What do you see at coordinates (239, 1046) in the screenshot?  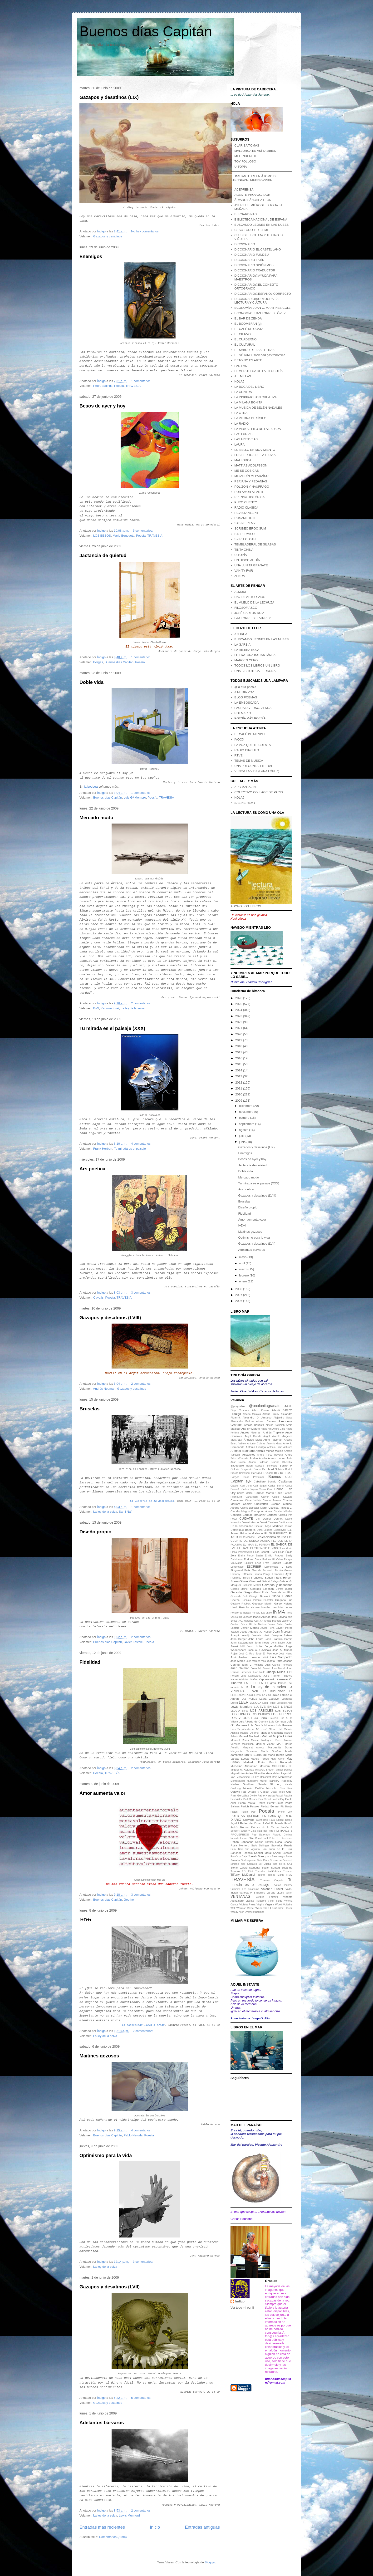 I see `2018` at bounding box center [239, 1046].